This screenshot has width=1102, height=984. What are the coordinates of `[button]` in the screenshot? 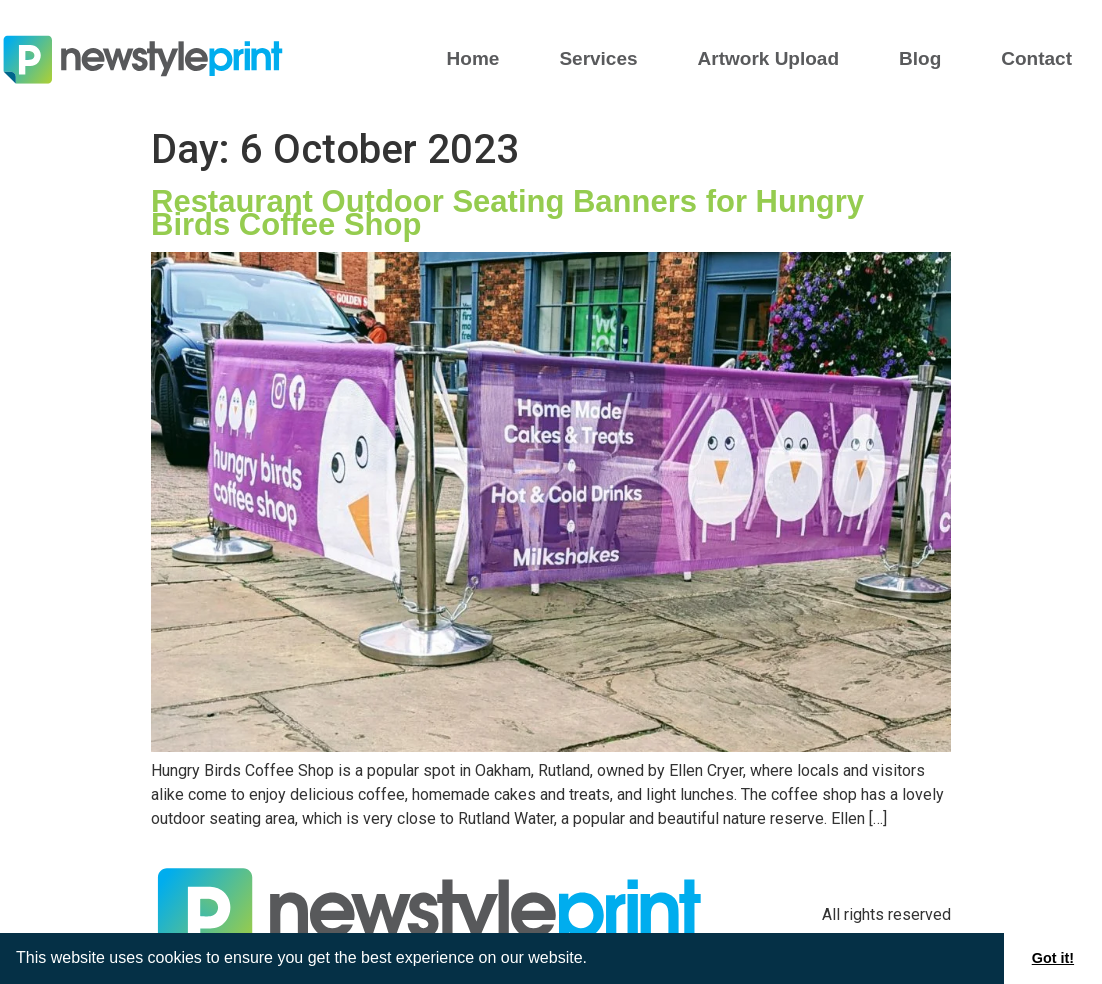 It's located at (594, 960).